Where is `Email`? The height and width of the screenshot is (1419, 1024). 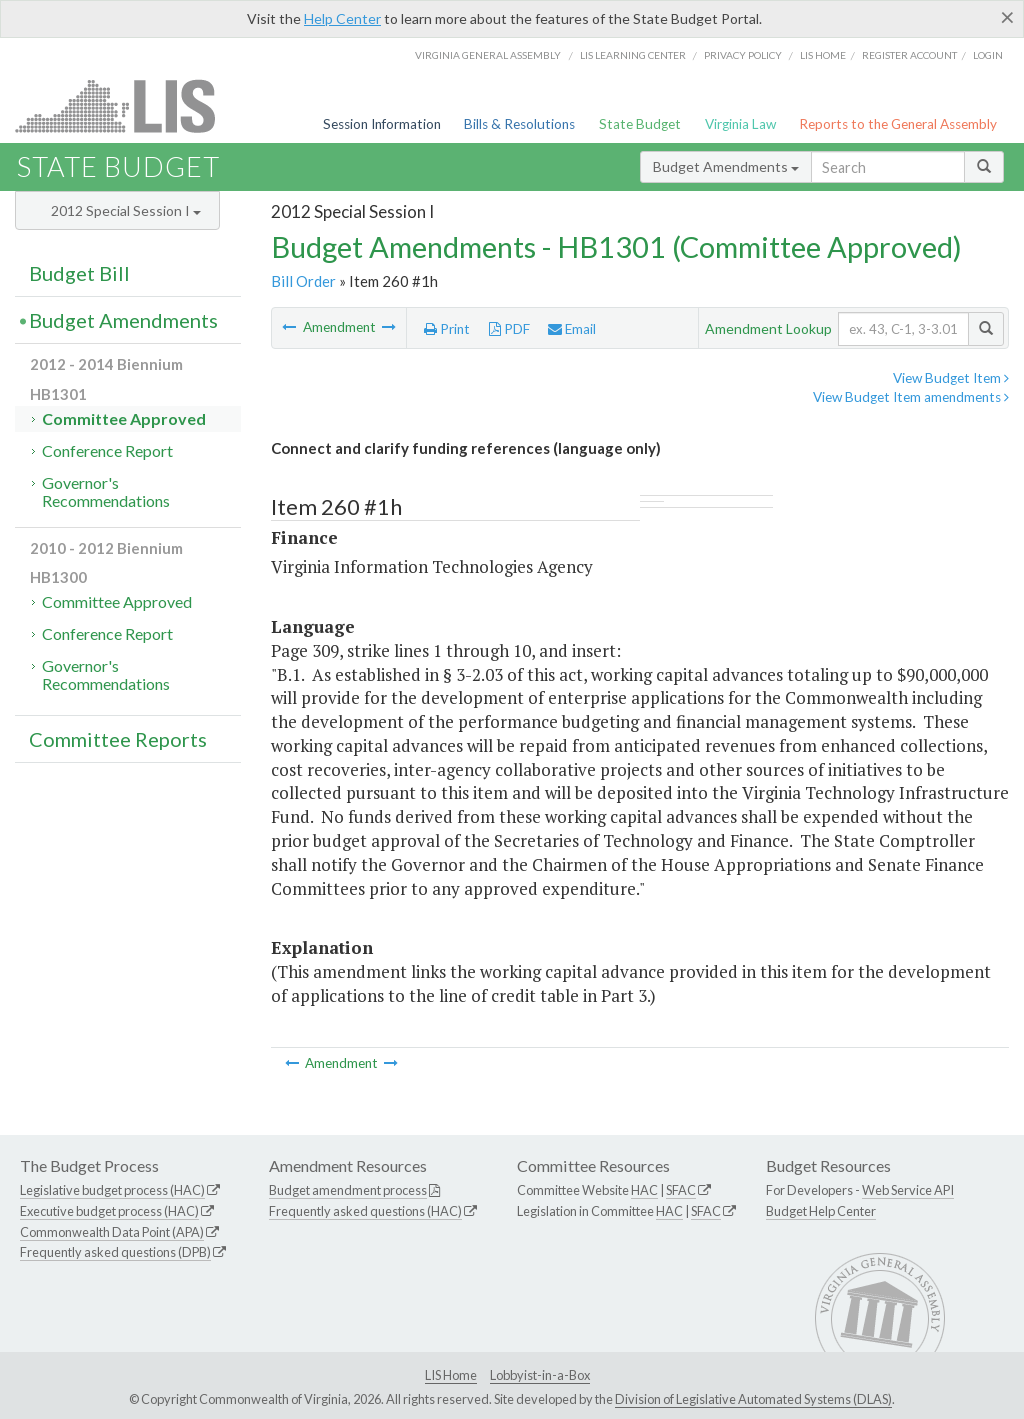
Email is located at coordinates (572, 329).